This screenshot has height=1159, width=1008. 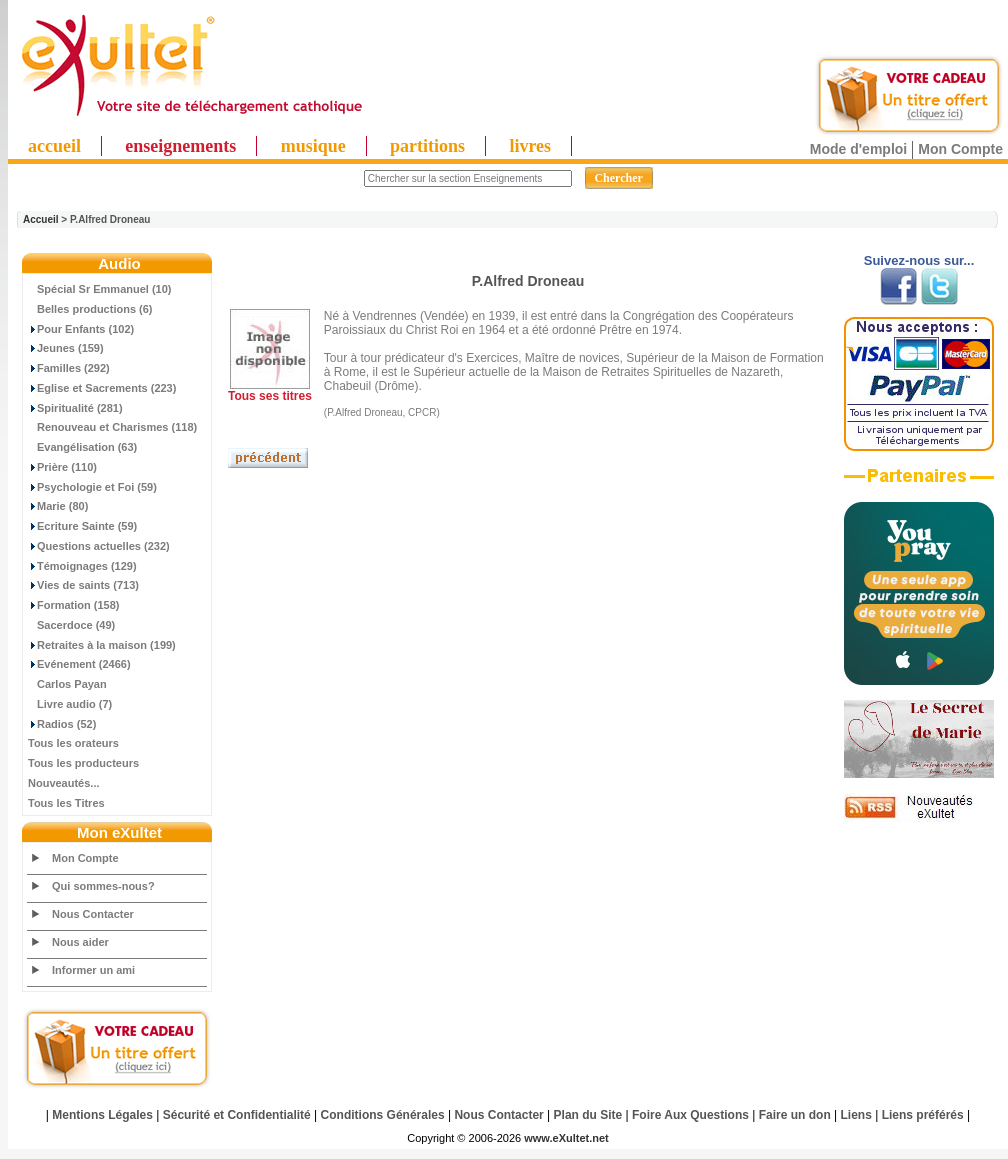 I want to click on Formation (158), so click(x=74, y=605).